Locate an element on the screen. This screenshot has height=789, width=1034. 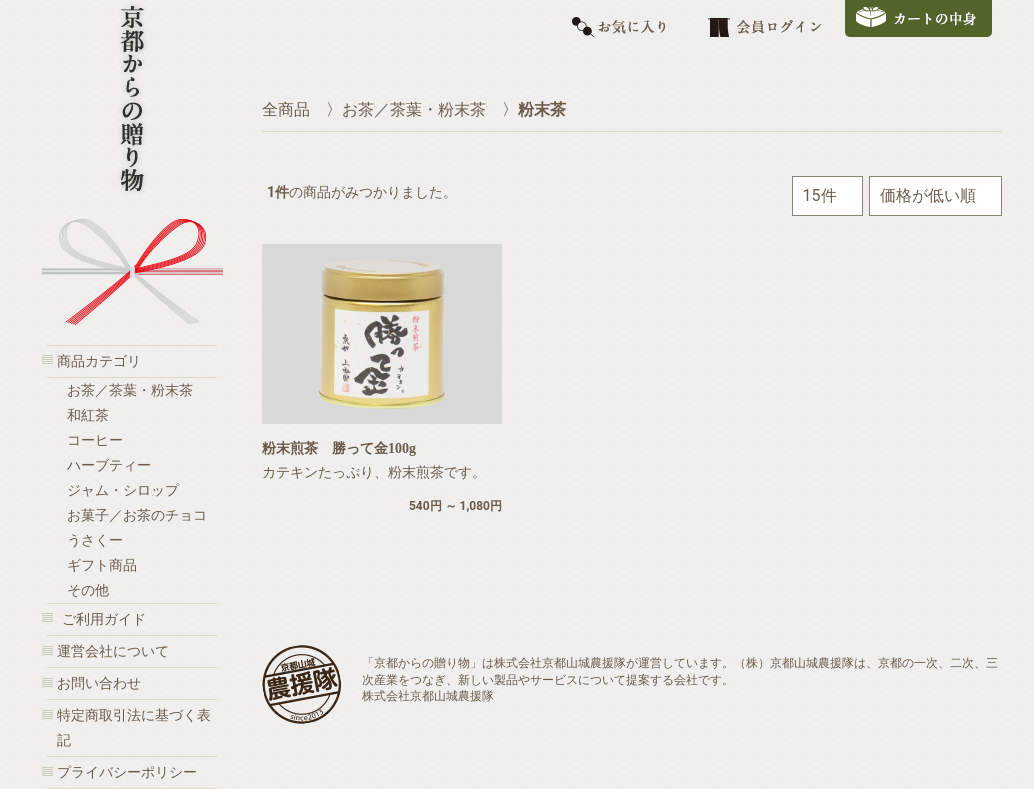
ハーブティー is located at coordinates (109, 465).